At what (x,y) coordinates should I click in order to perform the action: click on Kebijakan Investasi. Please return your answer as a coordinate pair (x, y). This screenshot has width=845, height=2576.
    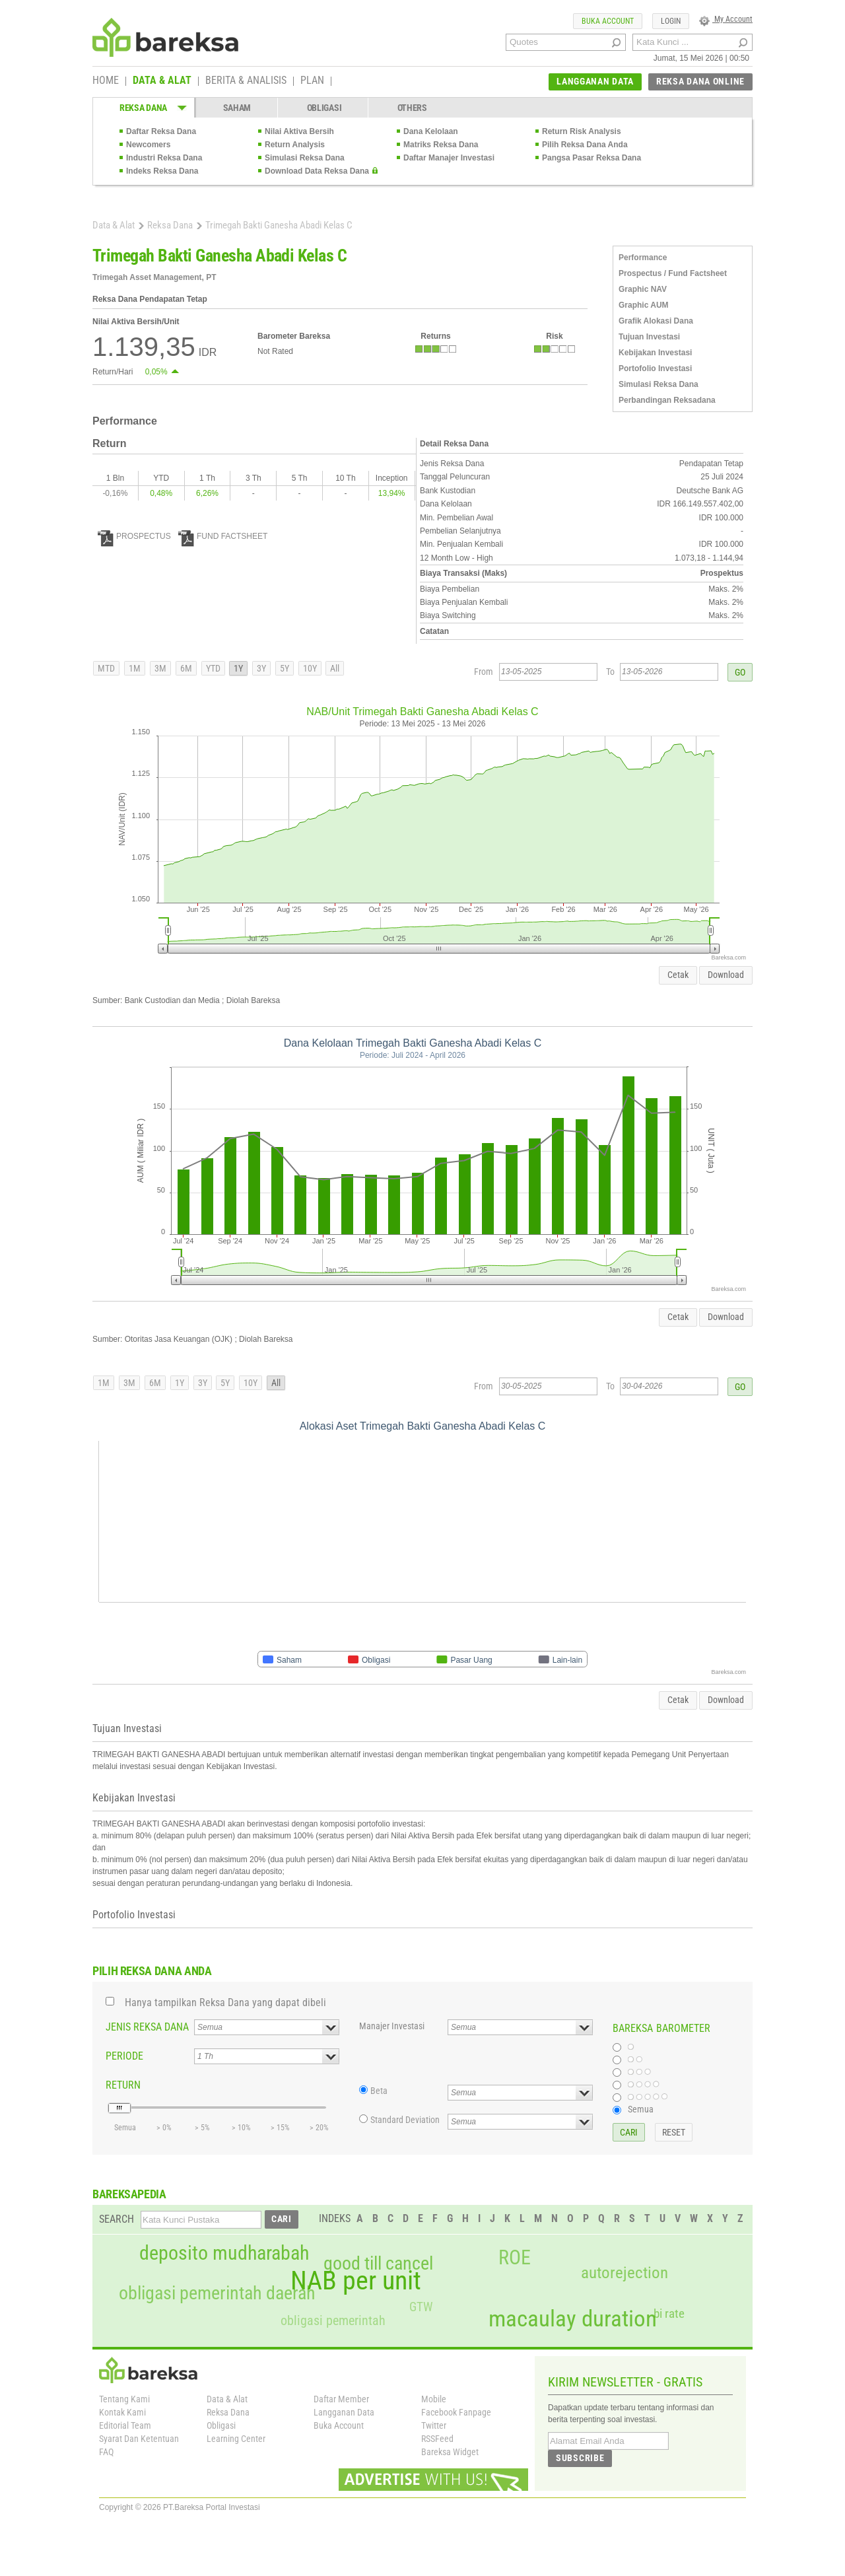
    Looking at the image, I should click on (655, 352).